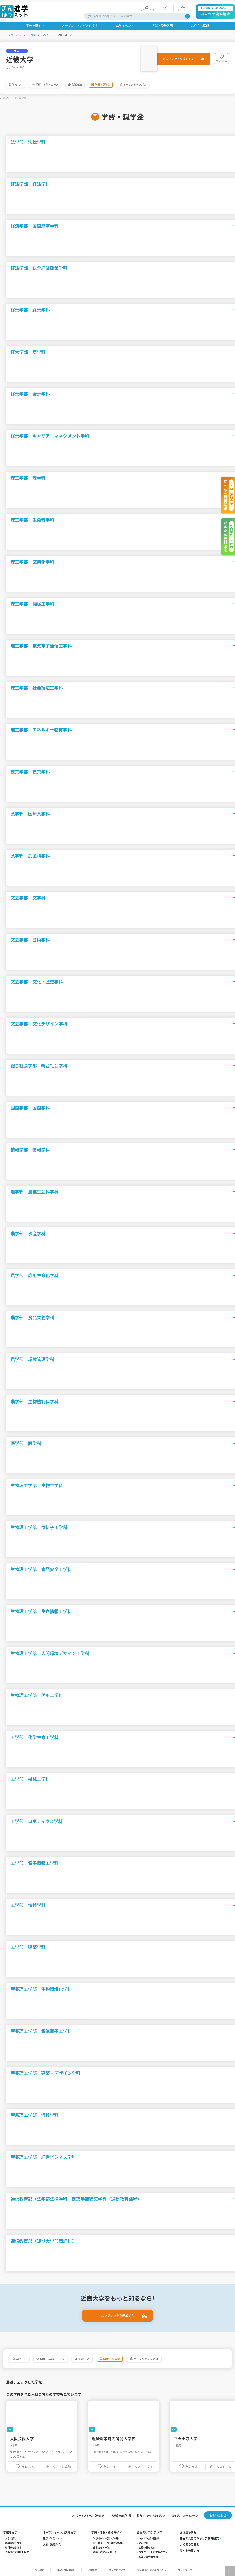  I want to click on 会員登録の案内, so click(147, 2547).